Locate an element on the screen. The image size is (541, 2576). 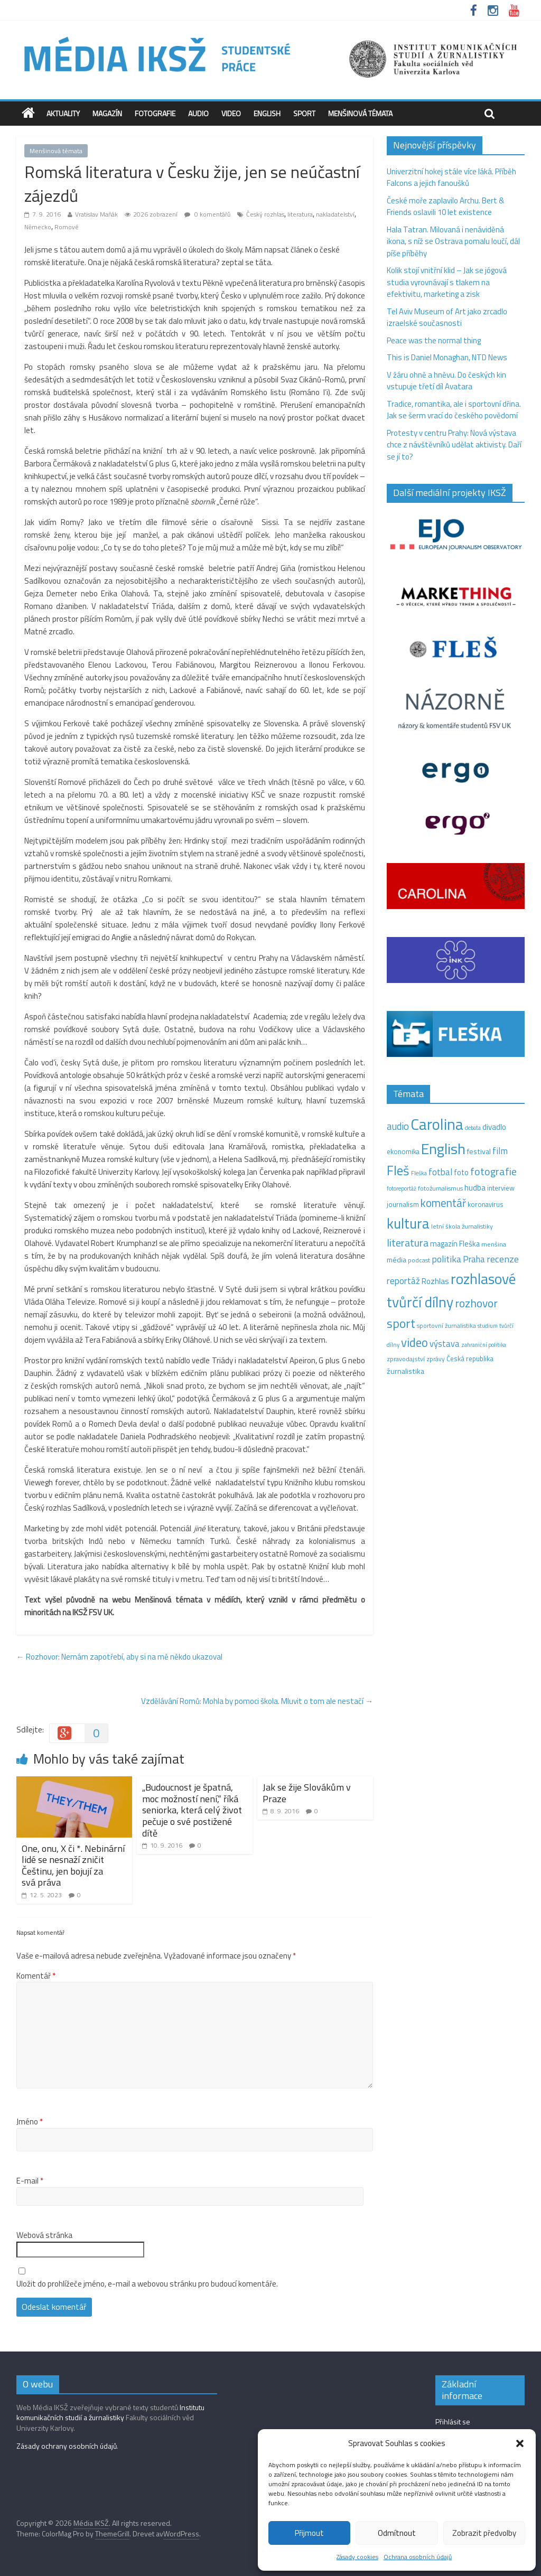
divadlo [divadlo (23 položek)] is located at coordinates (494, 1127).